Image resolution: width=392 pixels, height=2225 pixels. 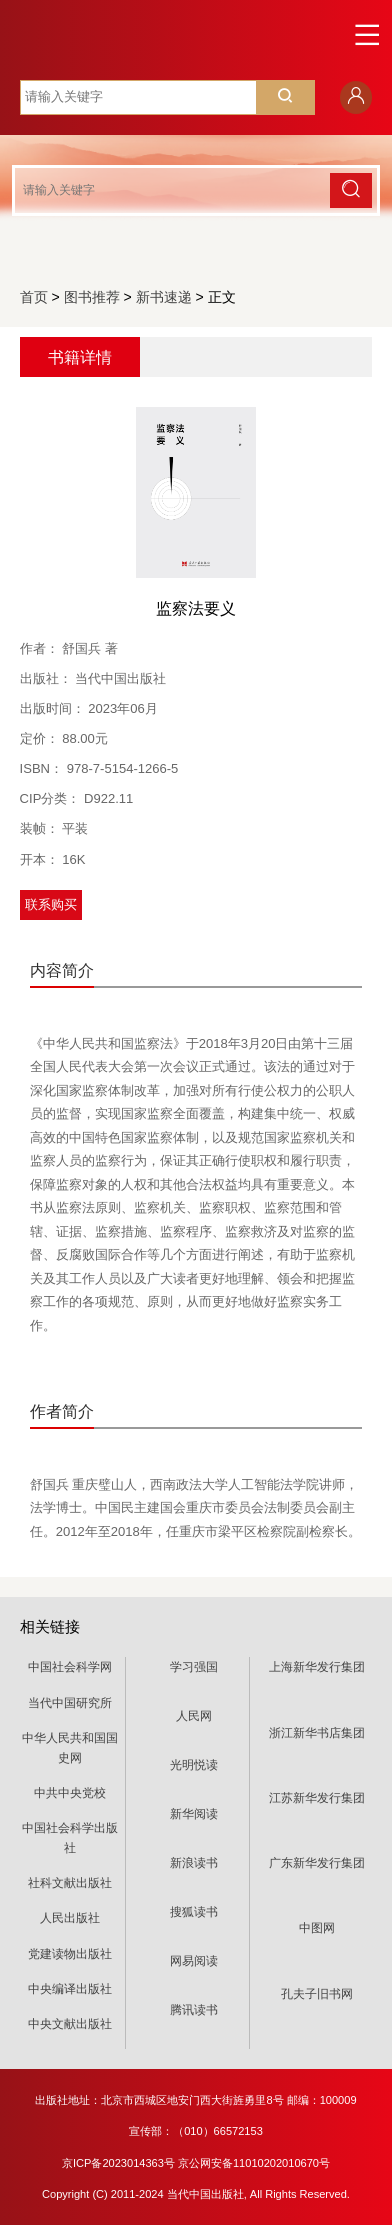 I want to click on 新华阅读, so click(x=194, y=1814).